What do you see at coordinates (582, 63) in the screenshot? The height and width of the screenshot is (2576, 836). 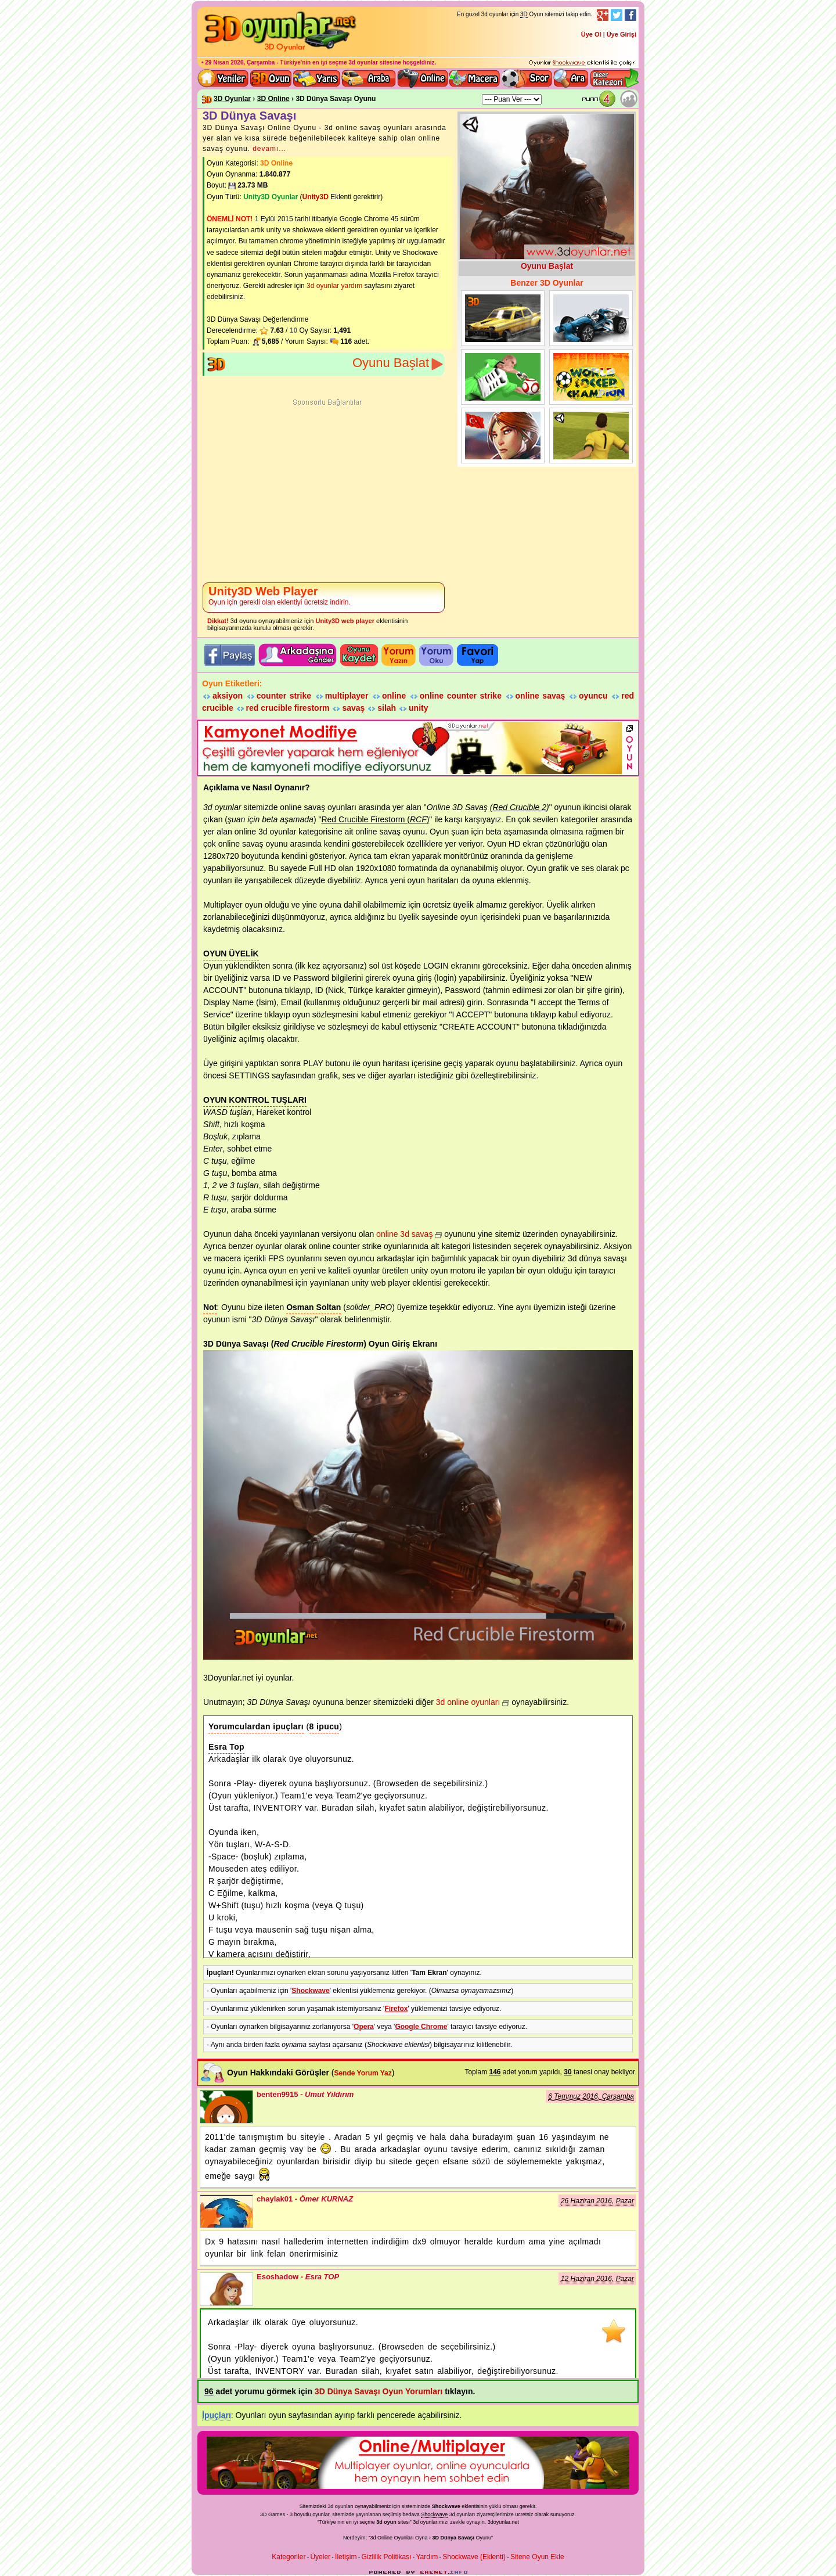 I see `3D oyunları oynayabilmeniz için gerekli olan eklenti - Ücretsiz ve güvenli` at bounding box center [582, 63].